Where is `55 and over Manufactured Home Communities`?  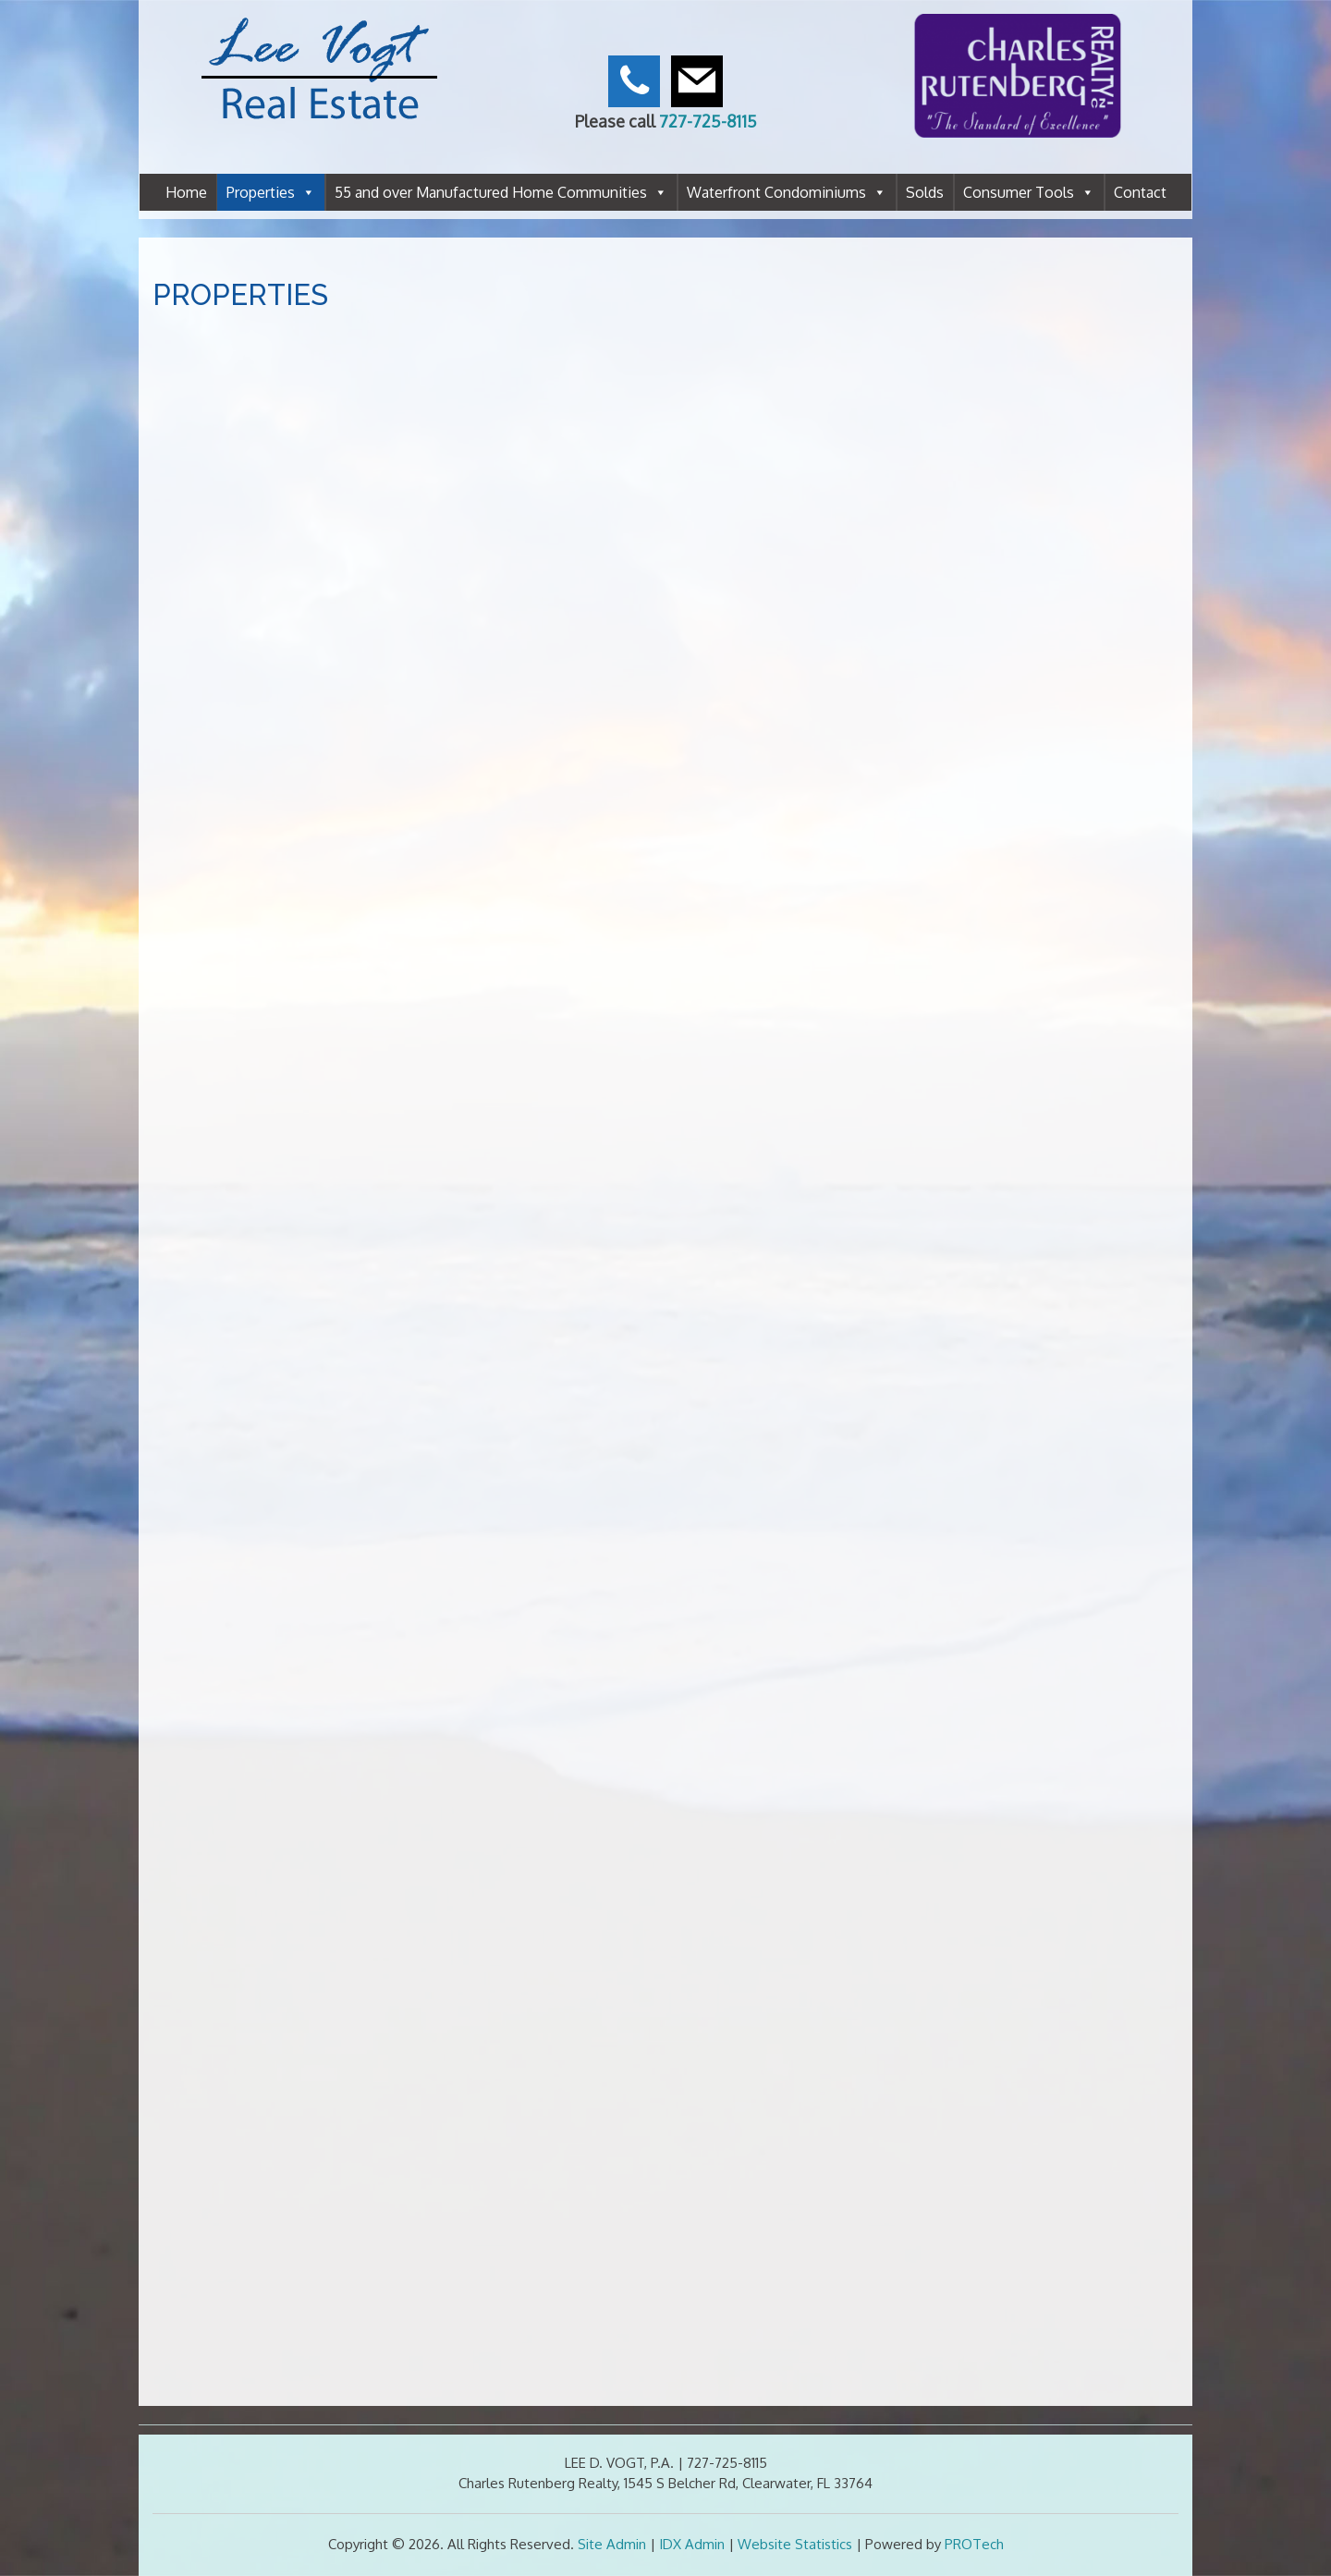 55 and over Manufactured Home Communities is located at coordinates (501, 192).